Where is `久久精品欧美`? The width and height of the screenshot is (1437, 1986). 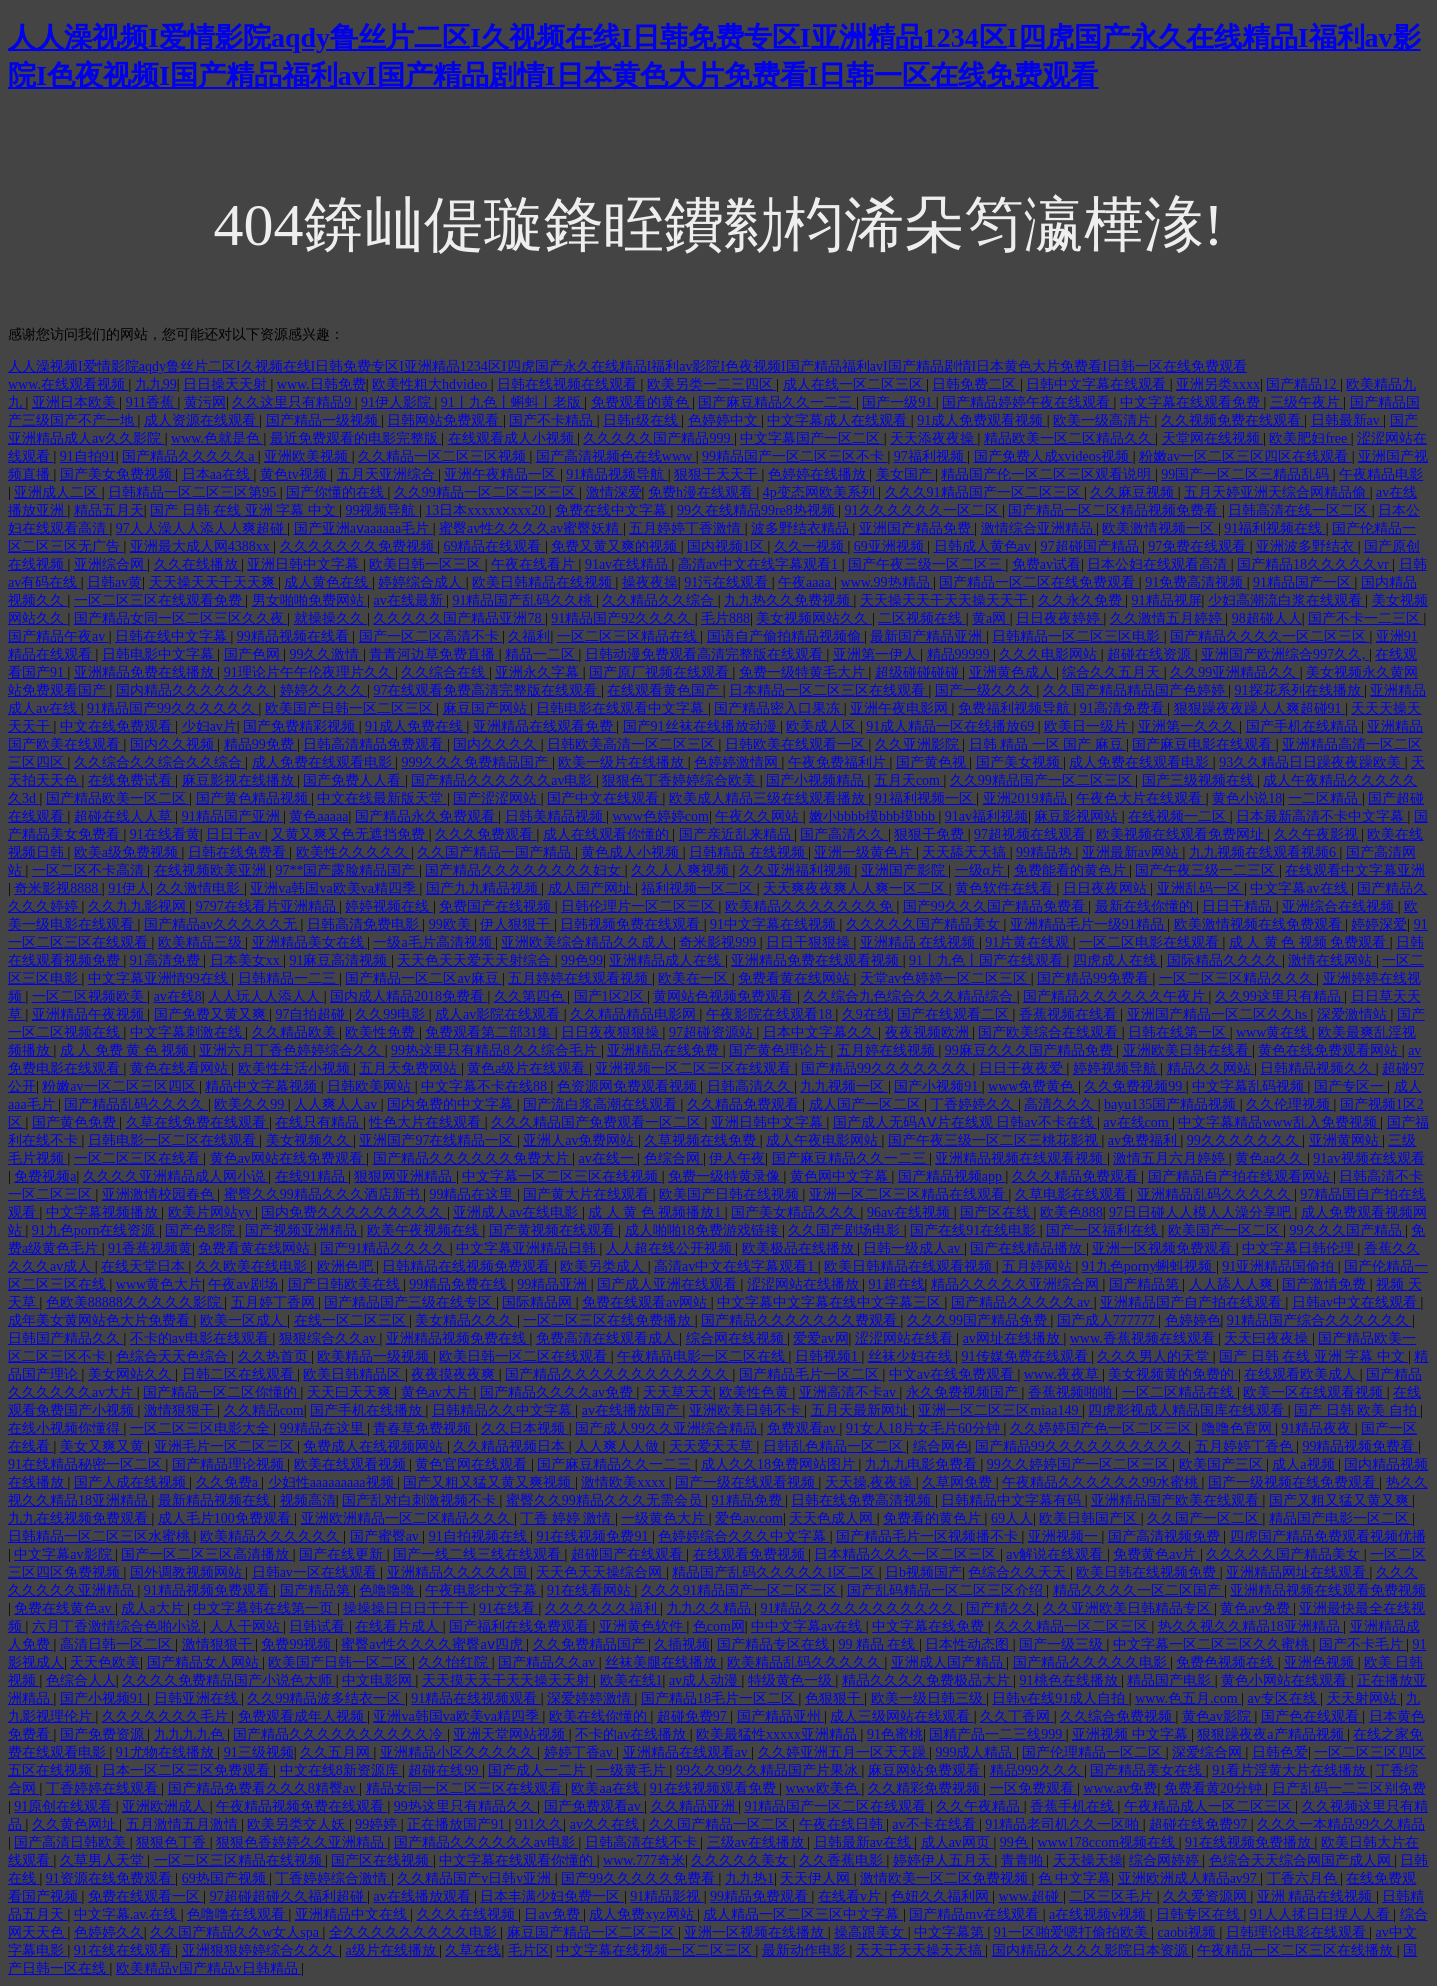 久久精品欧美 is located at coordinates (296, 1032).